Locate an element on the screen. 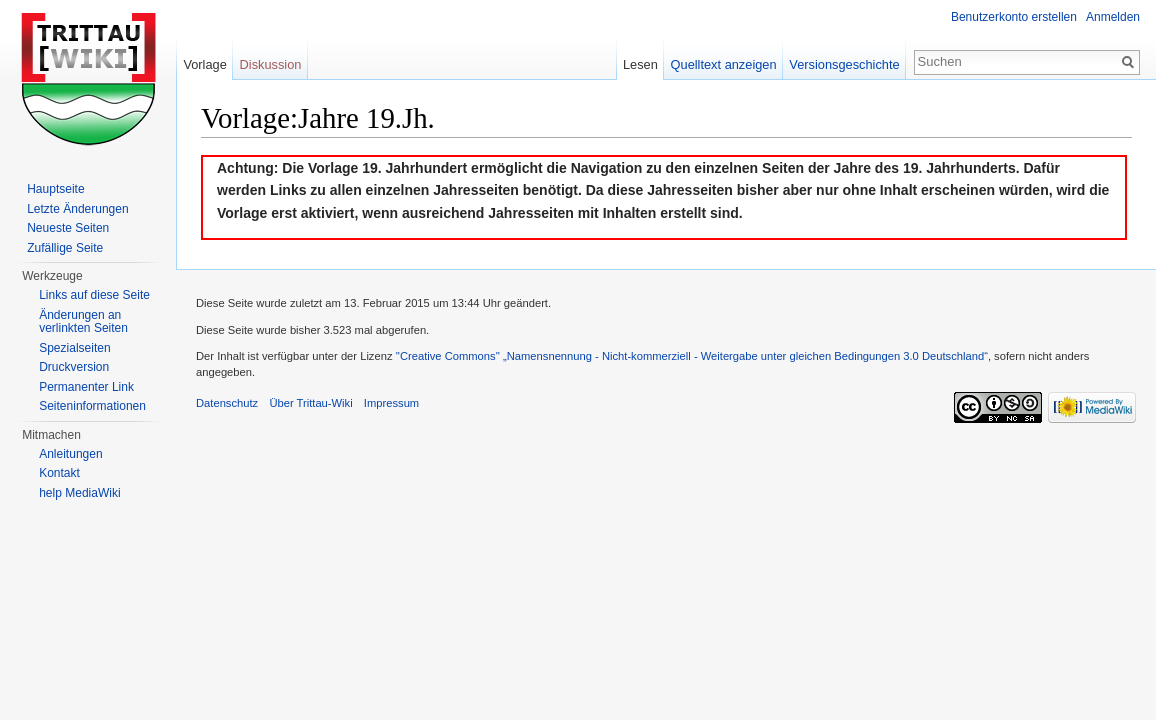 The height and width of the screenshot is (720, 1156). Diskussion is located at coordinates (271, 64).